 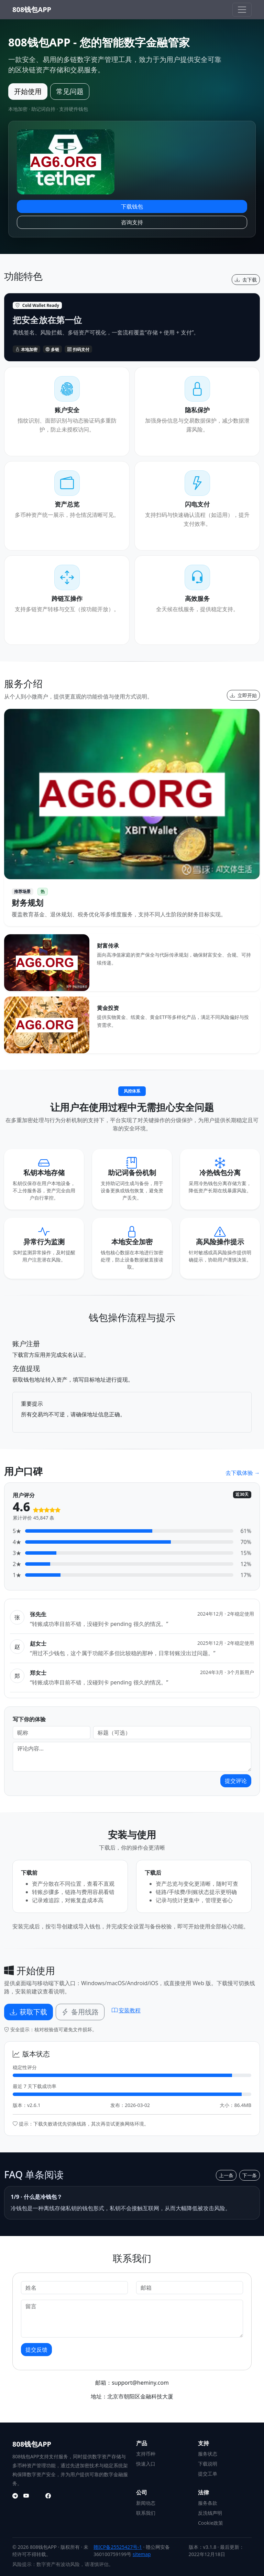 I want to click on 开始使用, so click(x=28, y=91).